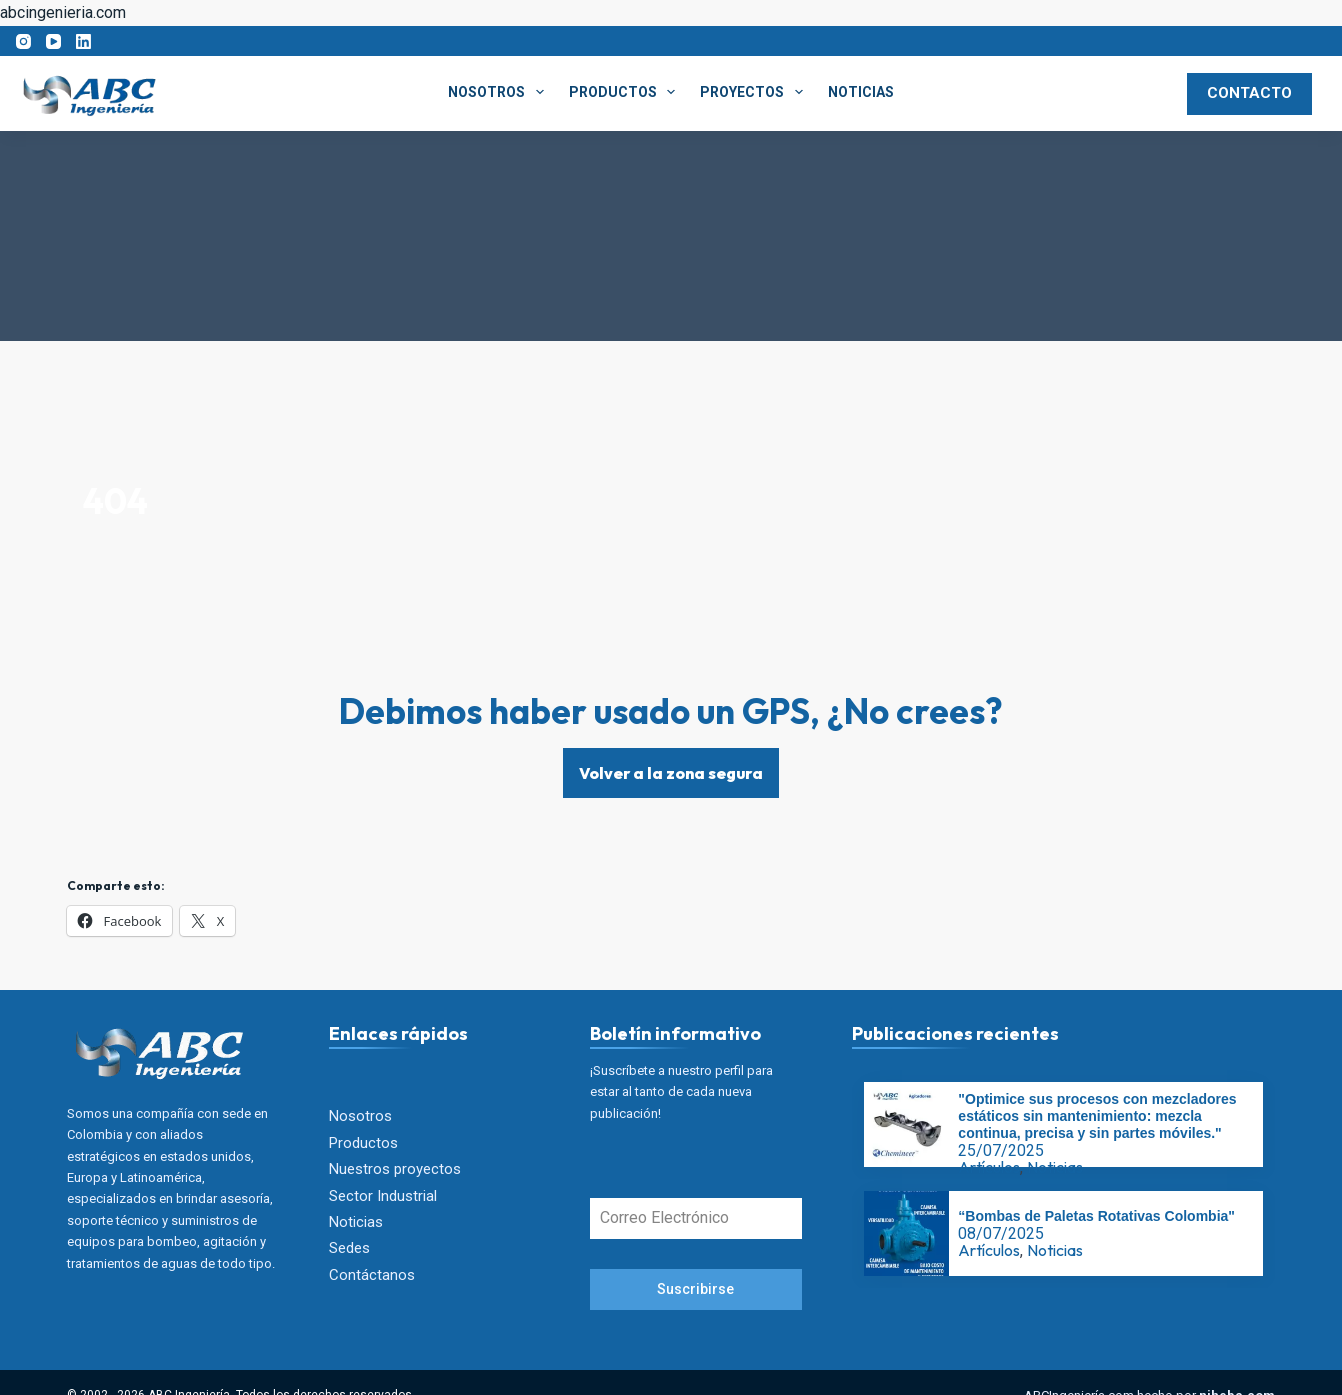 This screenshot has height=1395, width=1342. What do you see at coordinates (1249, 93) in the screenshot?
I see `CONTACTO` at bounding box center [1249, 93].